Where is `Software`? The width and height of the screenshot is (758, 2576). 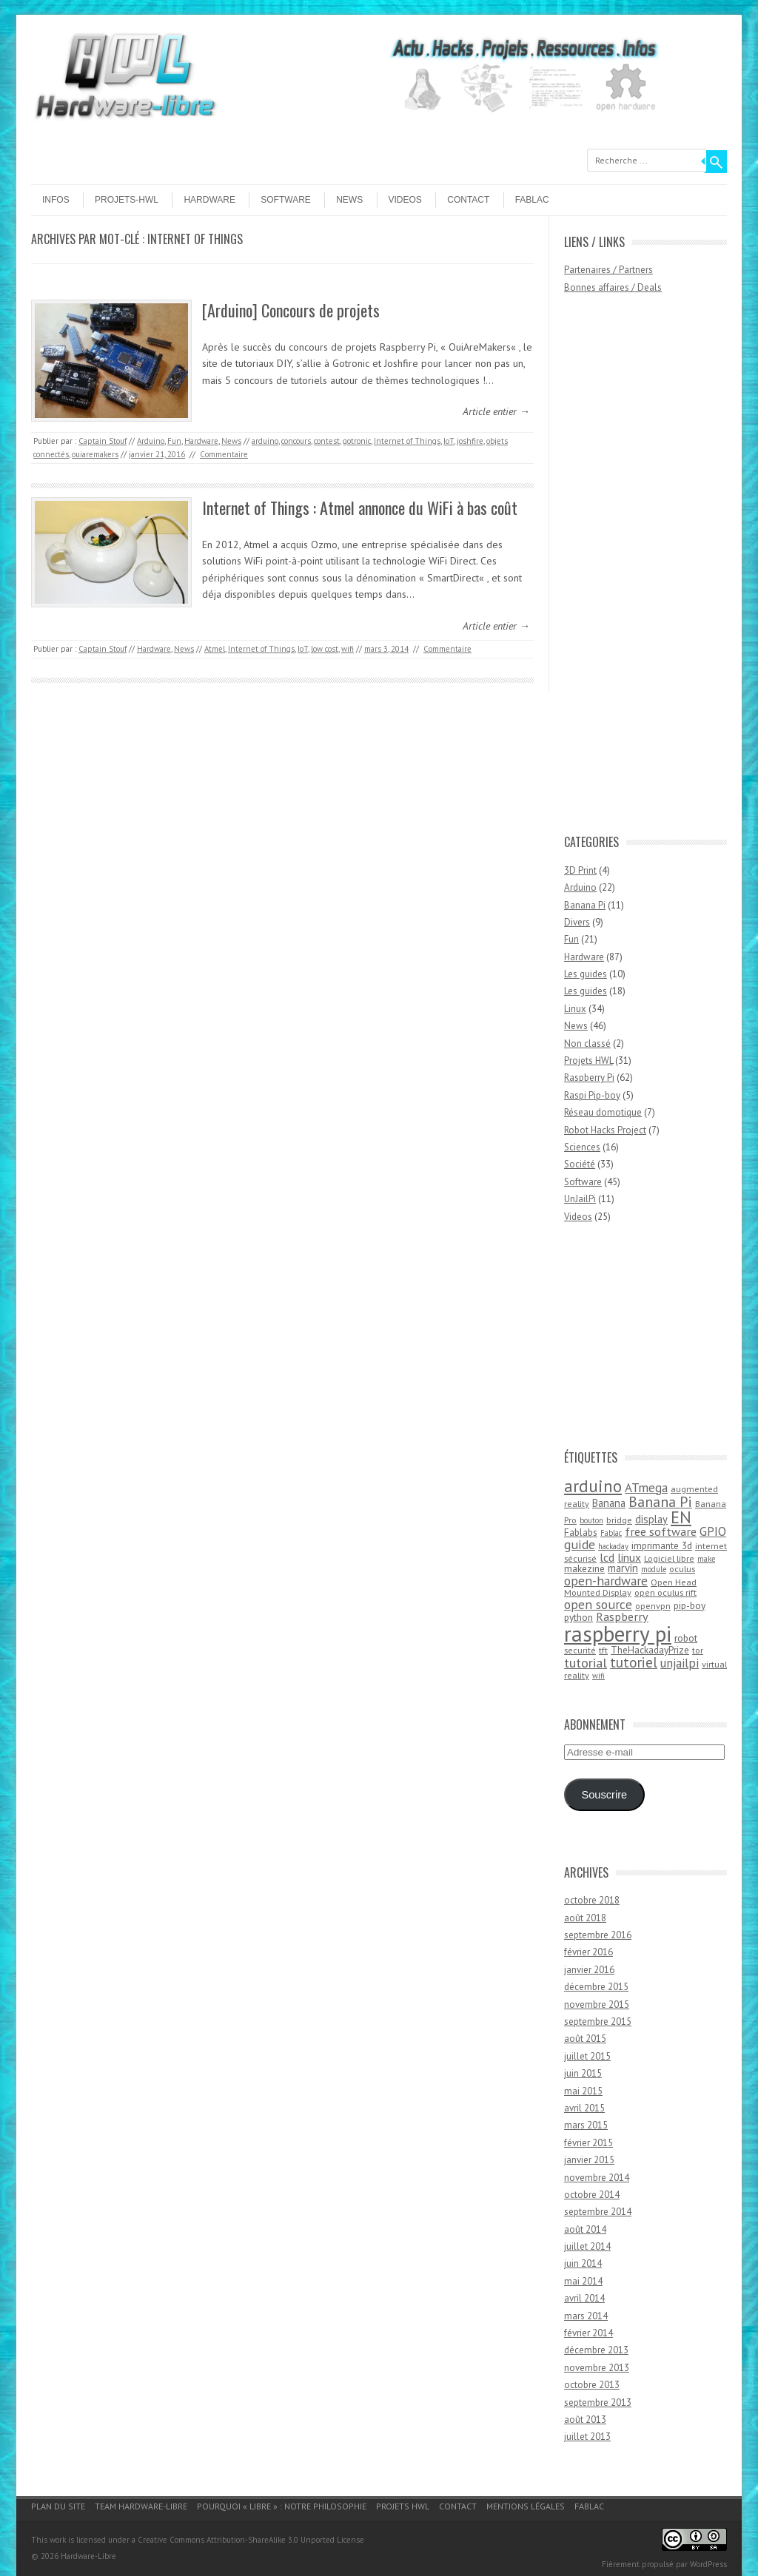 Software is located at coordinates (286, 200).